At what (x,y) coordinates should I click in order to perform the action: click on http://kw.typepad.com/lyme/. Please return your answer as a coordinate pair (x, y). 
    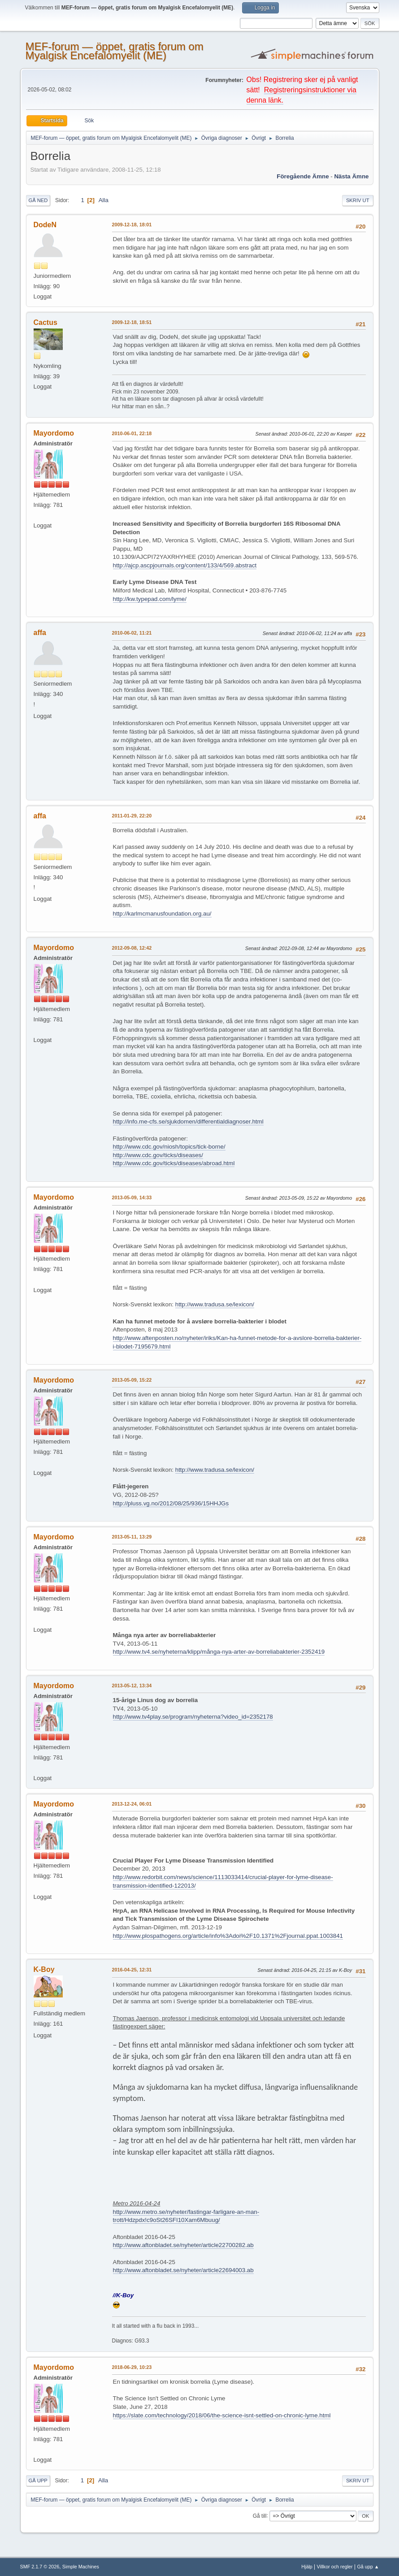
    Looking at the image, I should click on (149, 599).